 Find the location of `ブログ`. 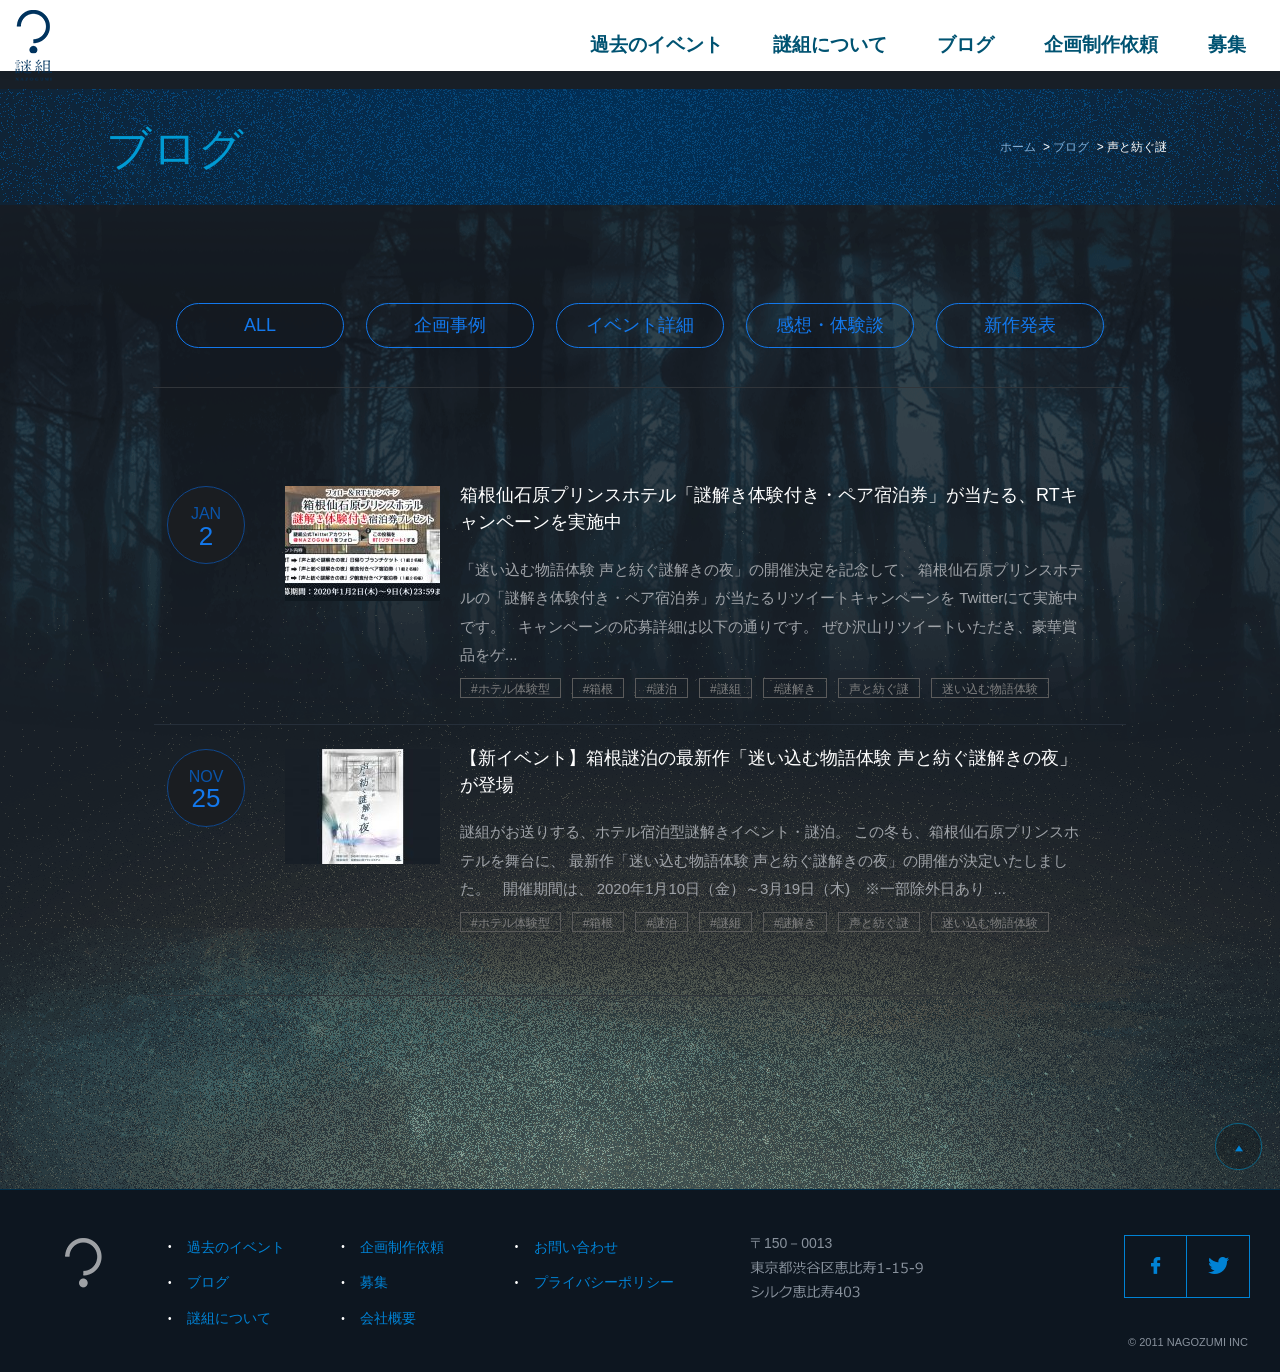

ブログ is located at coordinates (959, 44).